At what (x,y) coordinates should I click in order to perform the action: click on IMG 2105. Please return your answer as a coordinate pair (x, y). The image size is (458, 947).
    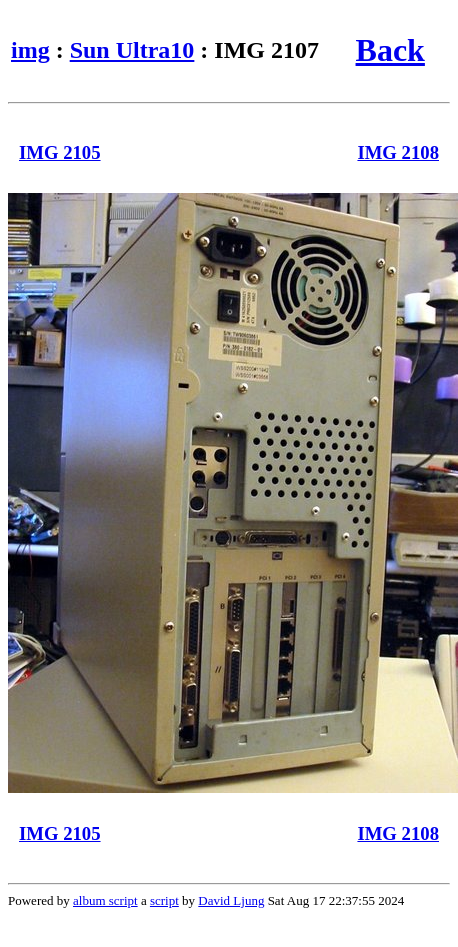
    Looking at the image, I should click on (60, 152).